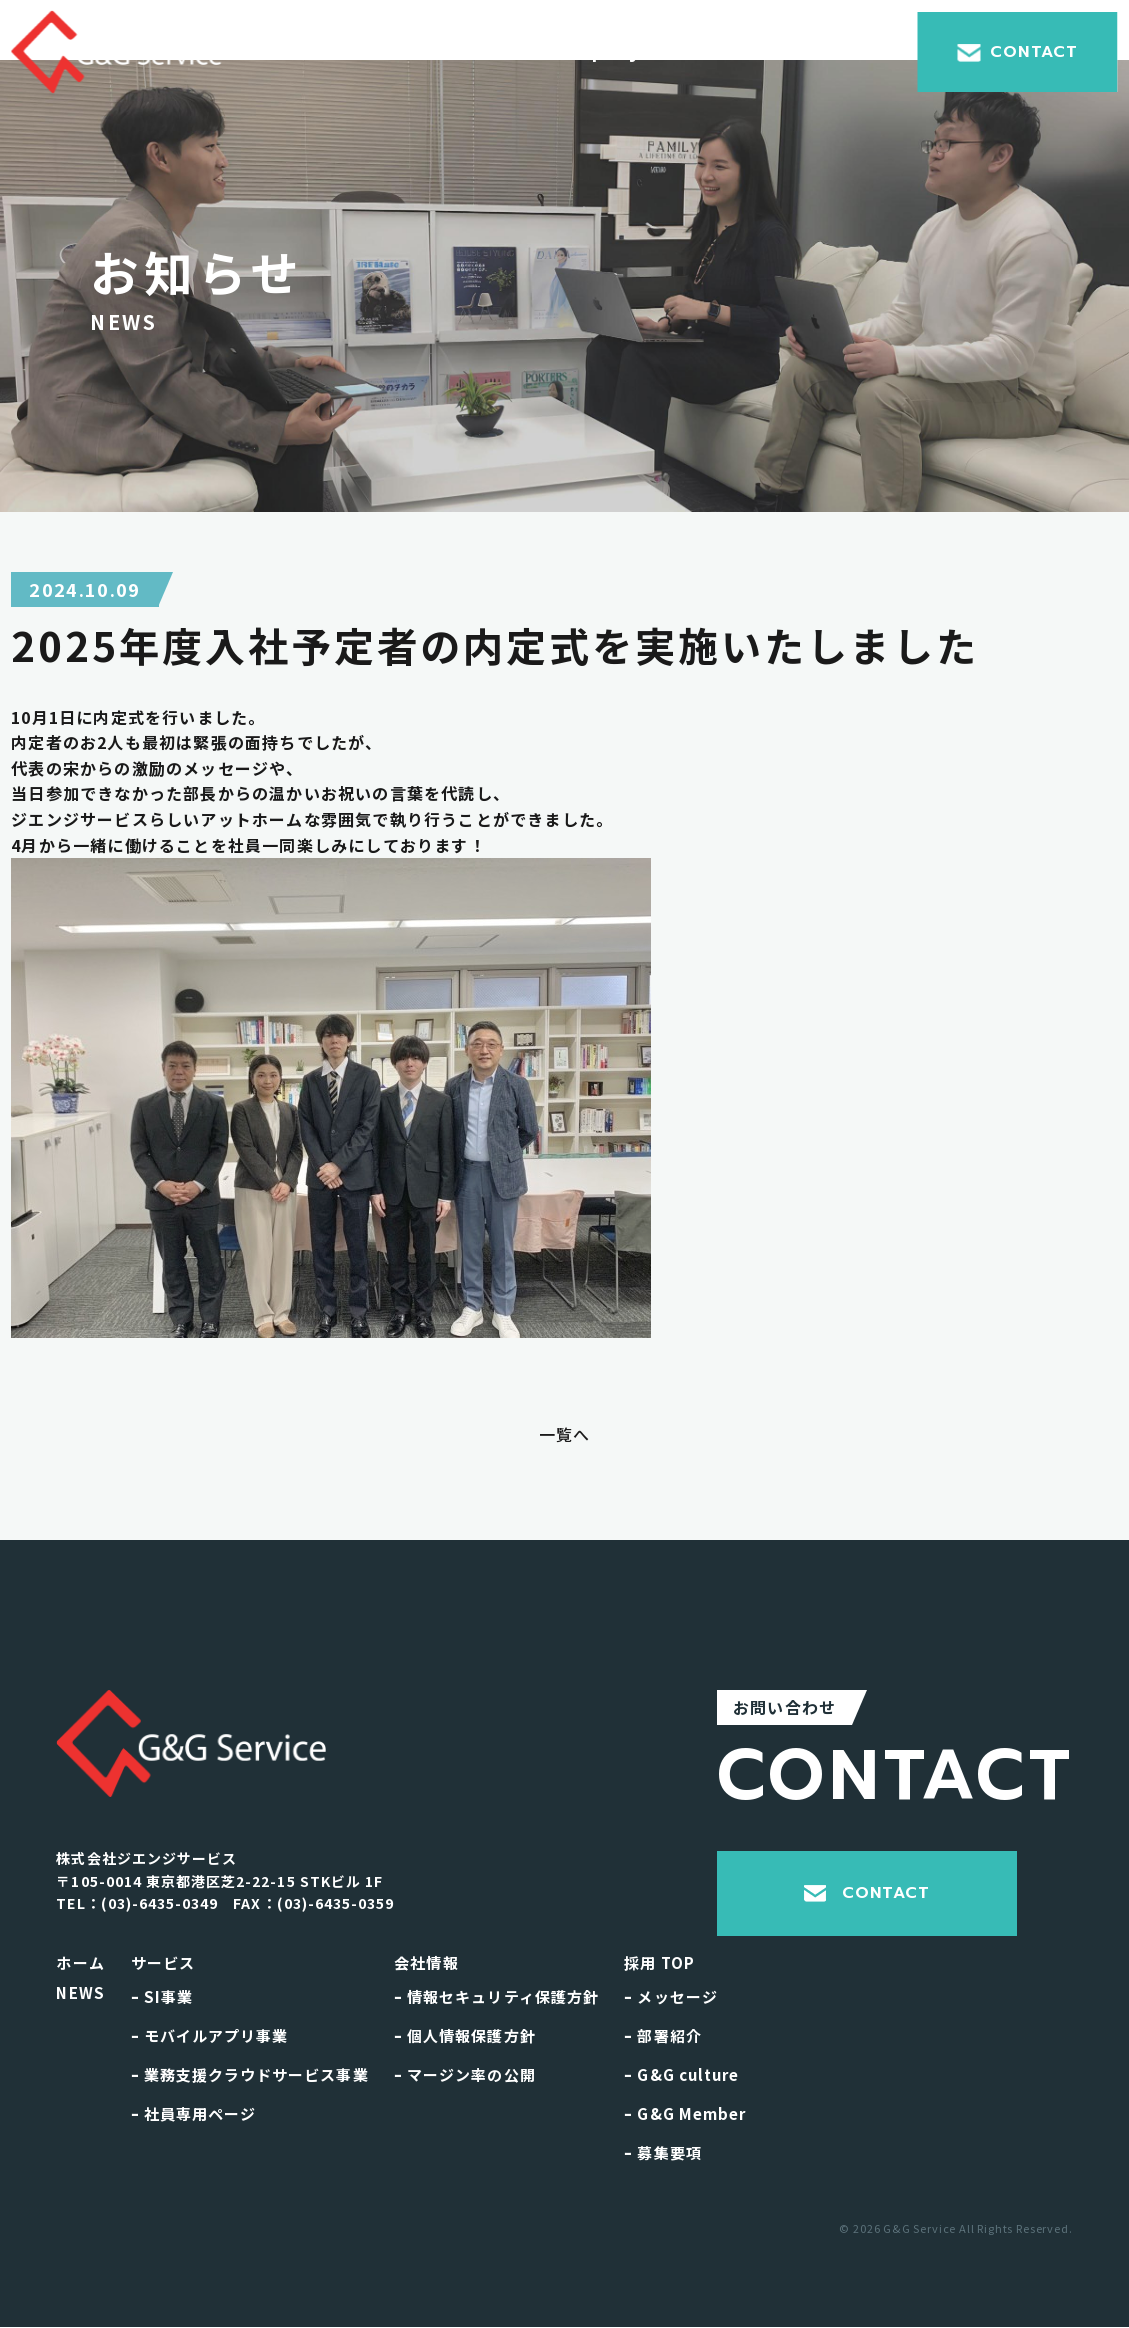 The width and height of the screenshot is (1129, 2328). I want to click on 会社情報, so click(426, 1962).